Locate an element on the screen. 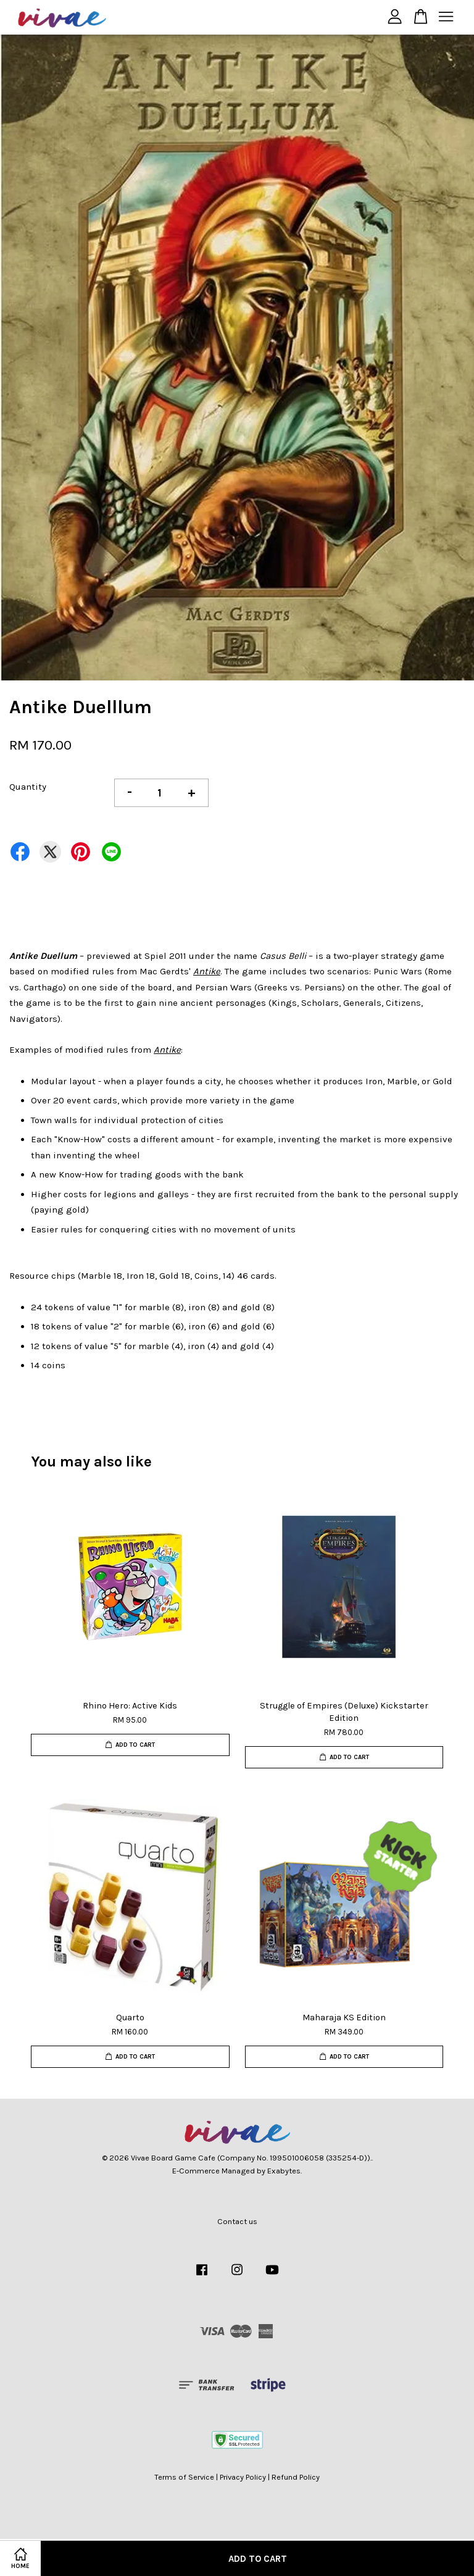 Image resolution: width=474 pixels, height=2576 pixels. Refund Policy is located at coordinates (296, 2477).